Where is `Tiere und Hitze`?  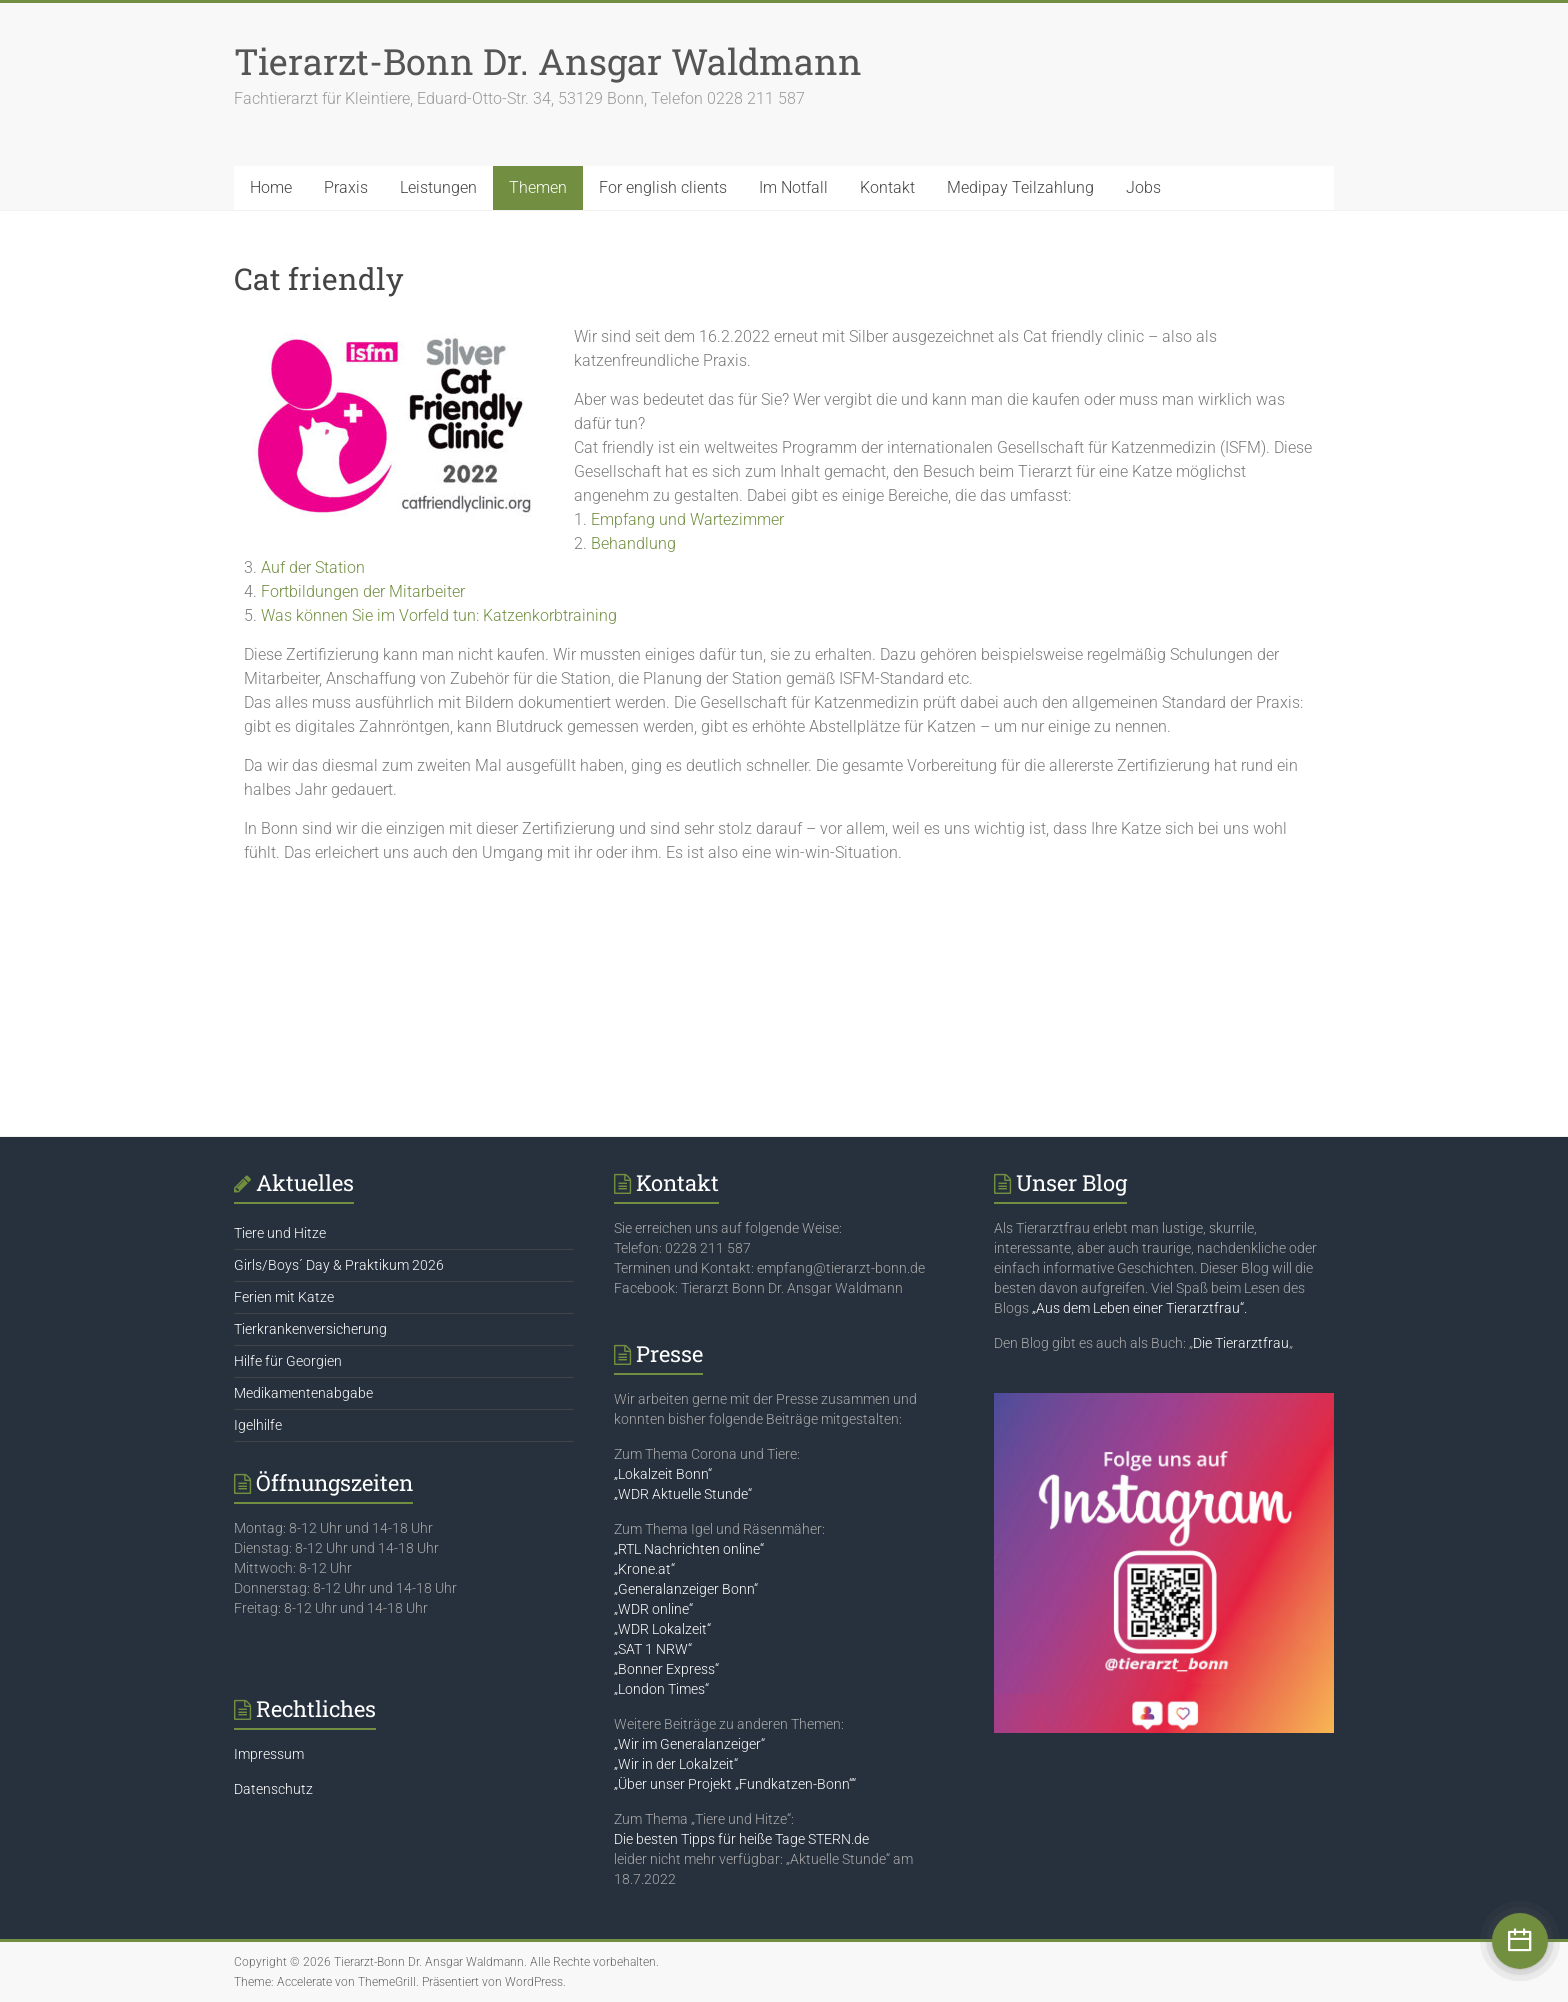
Tiere und Hitze is located at coordinates (280, 1233).